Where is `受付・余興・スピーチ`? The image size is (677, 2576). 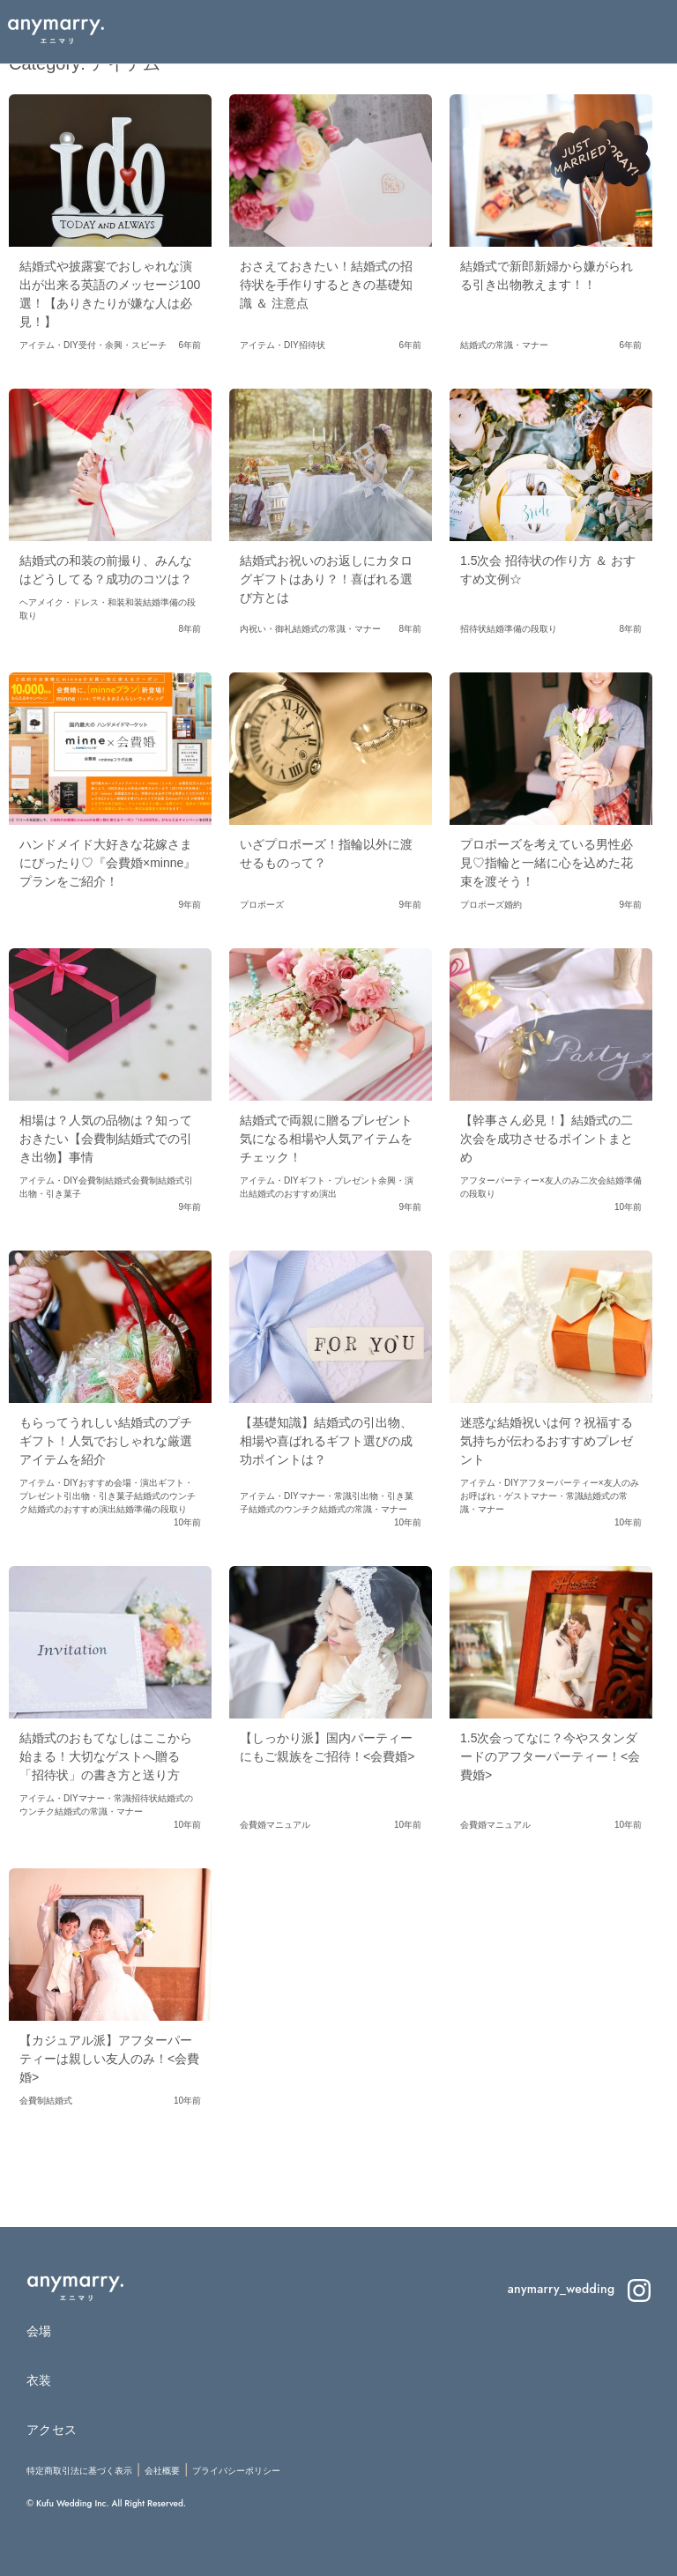 受付・余興・スピーチ is located at coordinates (122, 345).